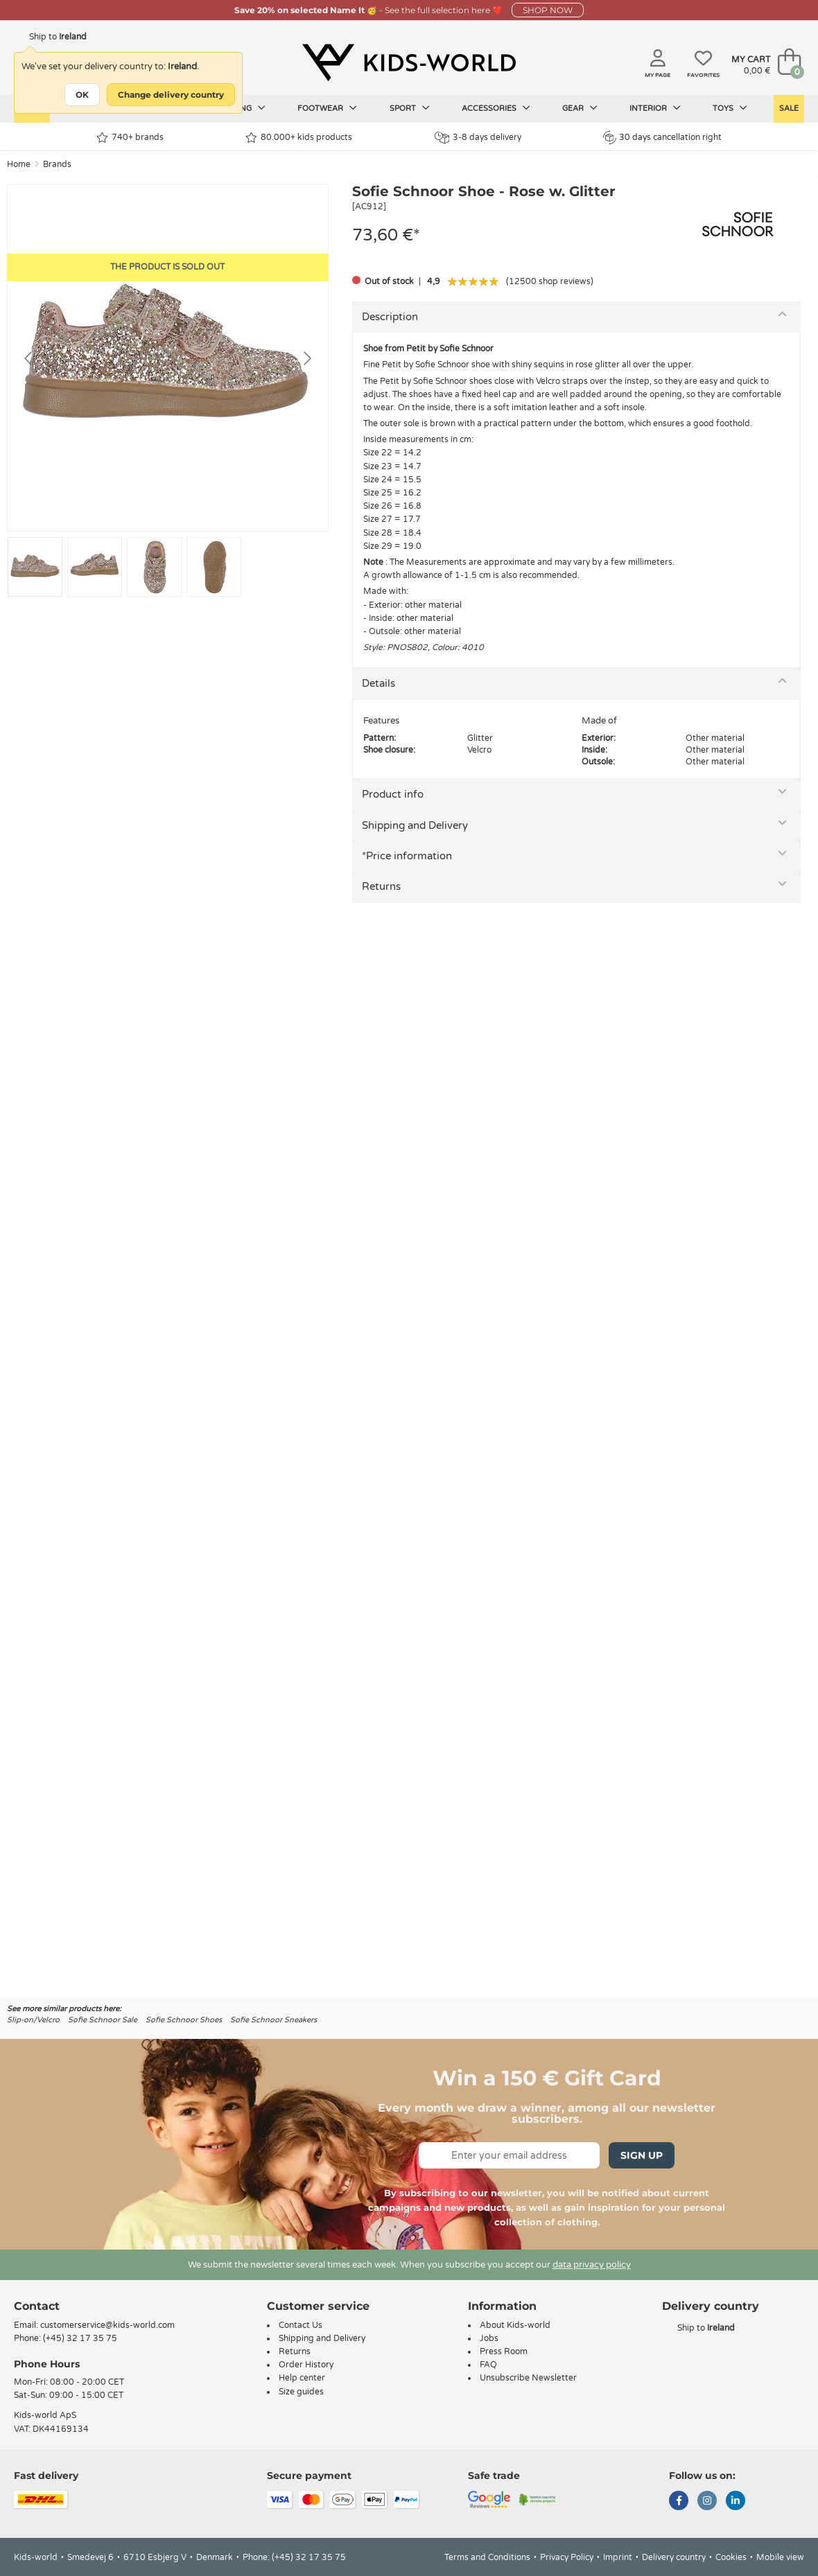 The image size is (818, 2576). What do you see at coordinates (591, 2264) in the screenshot?
I see `data privacy policy` at bounding box center [591, 2264].